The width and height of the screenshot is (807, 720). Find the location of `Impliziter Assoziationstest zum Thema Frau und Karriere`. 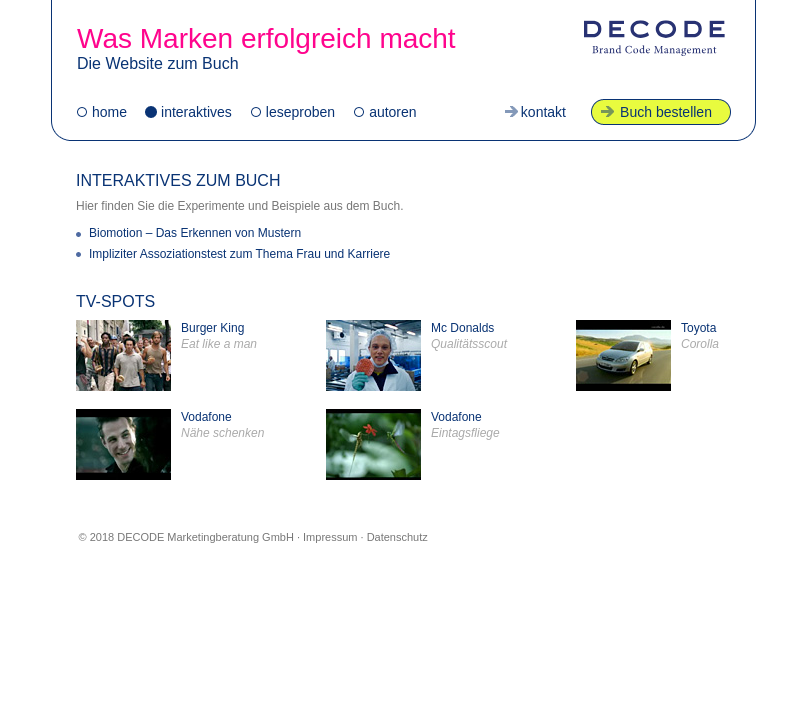

Impliziter Assoziationstest zum Thema Frau und Karriere is located at coordinates (239, 254).